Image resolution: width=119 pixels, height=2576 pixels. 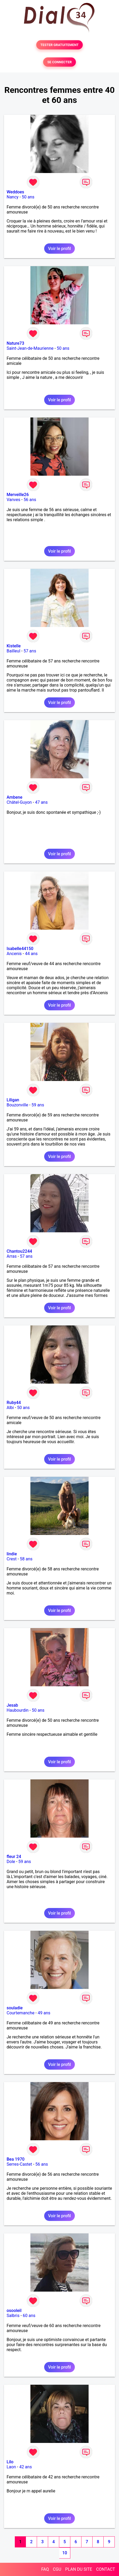 I want to click on Bailleul, so click(x=13, y=650).